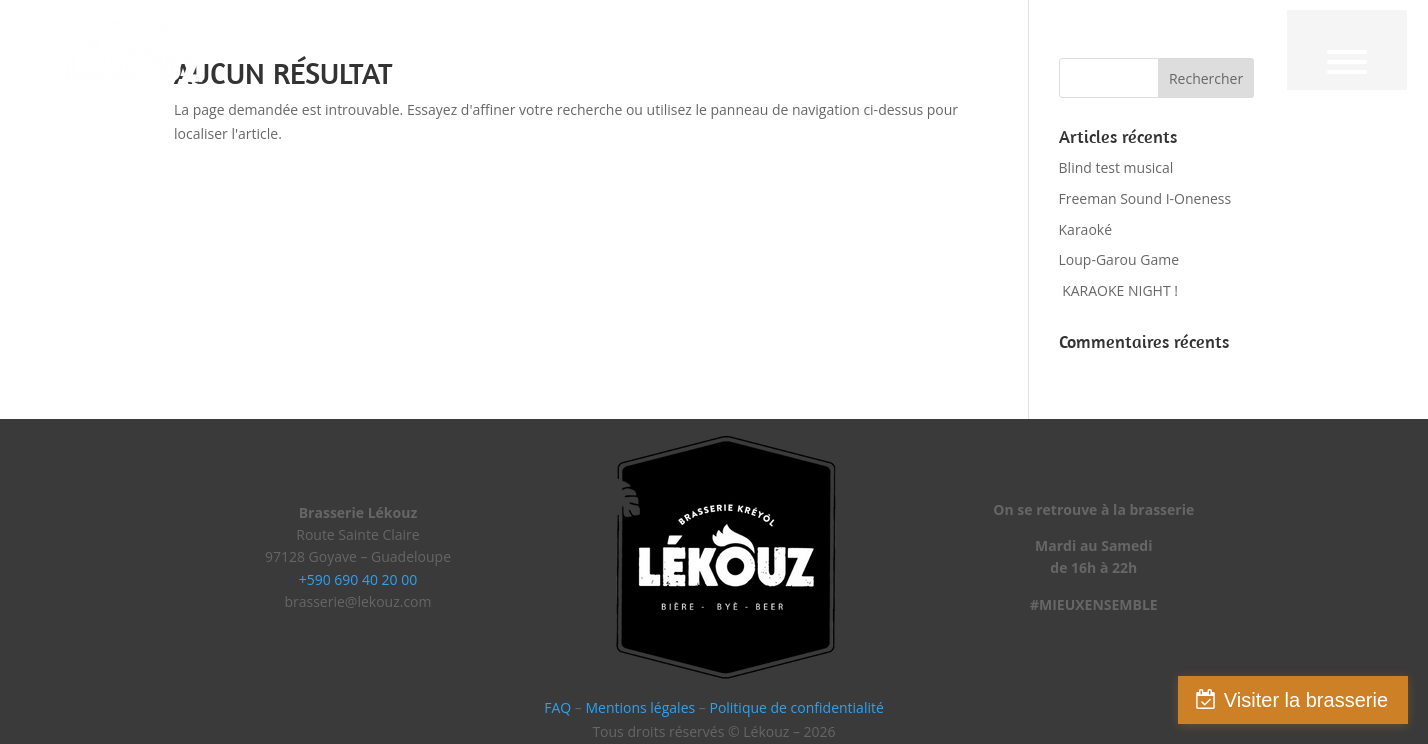 Image resolution: width=1428 pixels, height=744 pixels. What do you see at coordinates (1118, 290) in the screenshot?
I see `KARAOKE NIGHT !` at bounding box center [1118, 290].